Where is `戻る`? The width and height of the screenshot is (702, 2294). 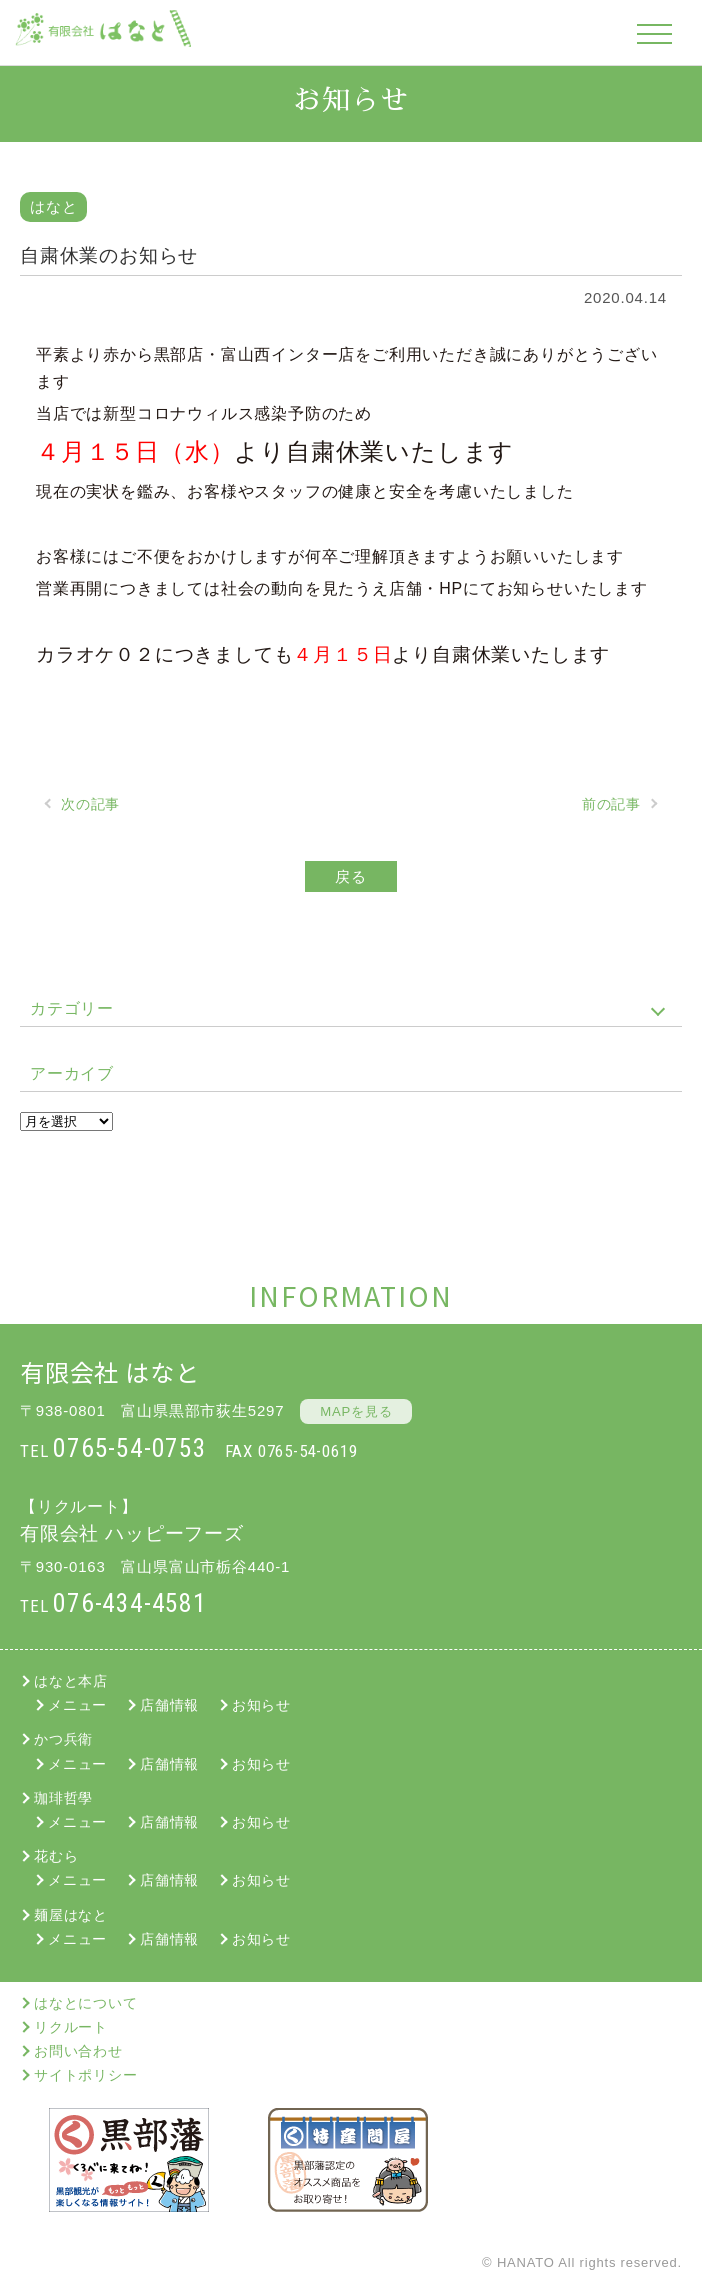 戻る is located at coordinates (351, 876).